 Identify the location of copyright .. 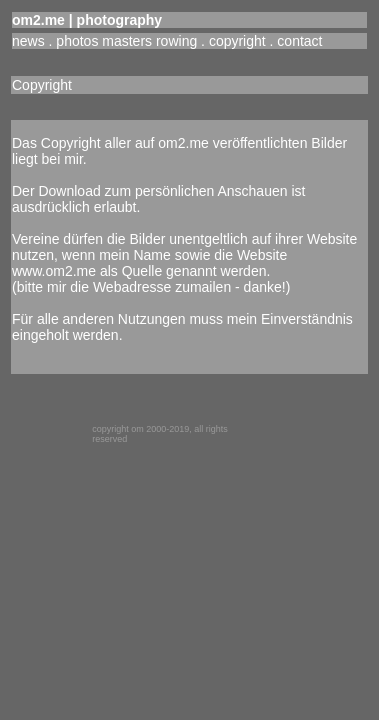
(243, 41).